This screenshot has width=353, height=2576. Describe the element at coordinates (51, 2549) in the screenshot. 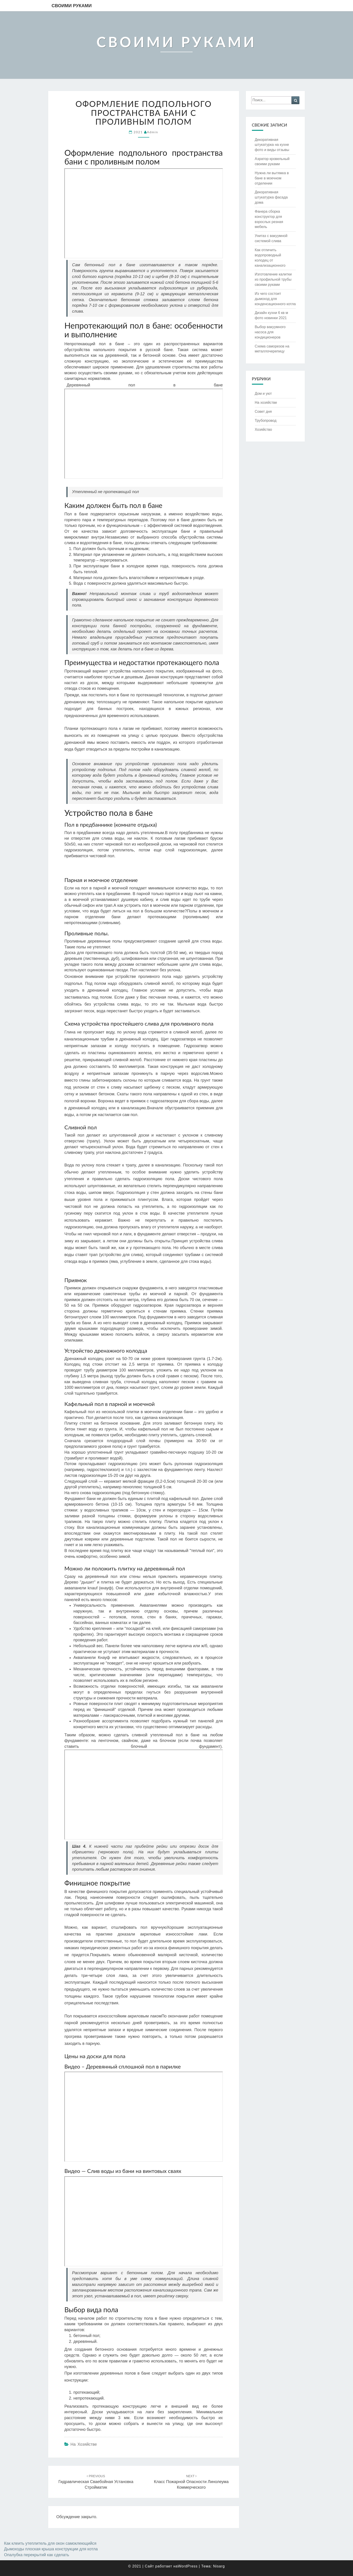

I see `Дымоходы плоская крыша конструкции для котла` at that location.